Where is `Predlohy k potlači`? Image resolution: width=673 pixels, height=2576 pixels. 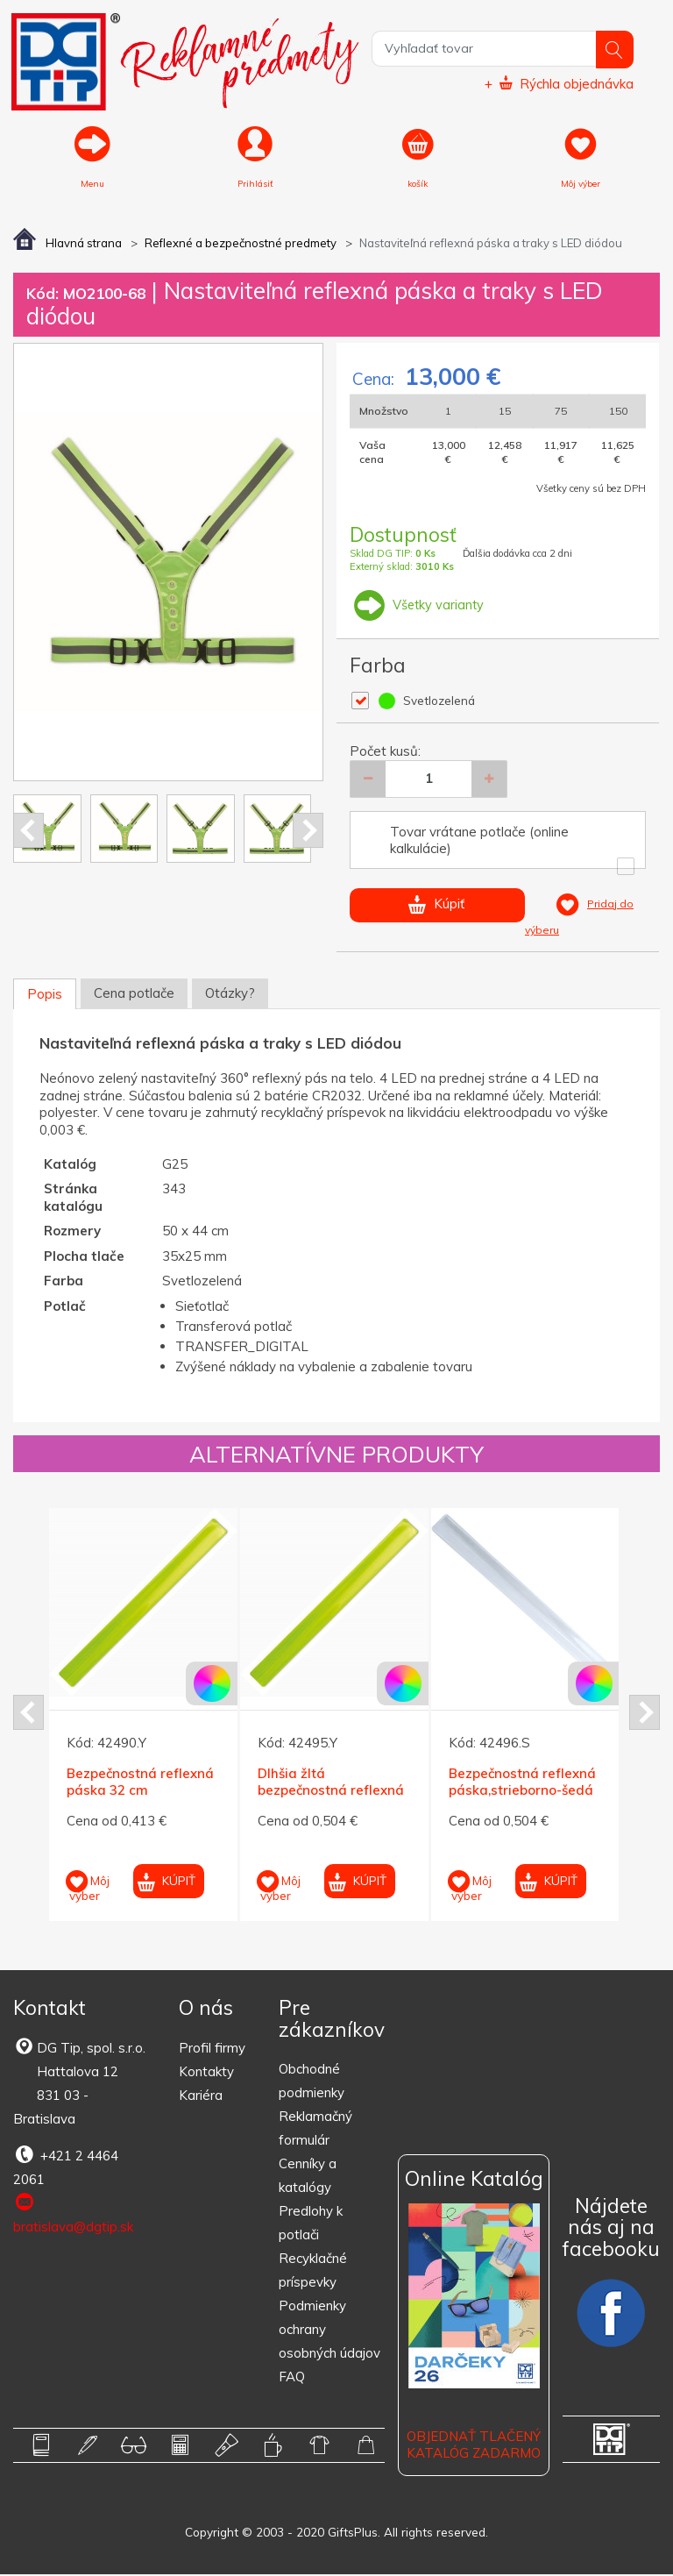 Predlohy k potlači is located at coordinates (311, 2224).